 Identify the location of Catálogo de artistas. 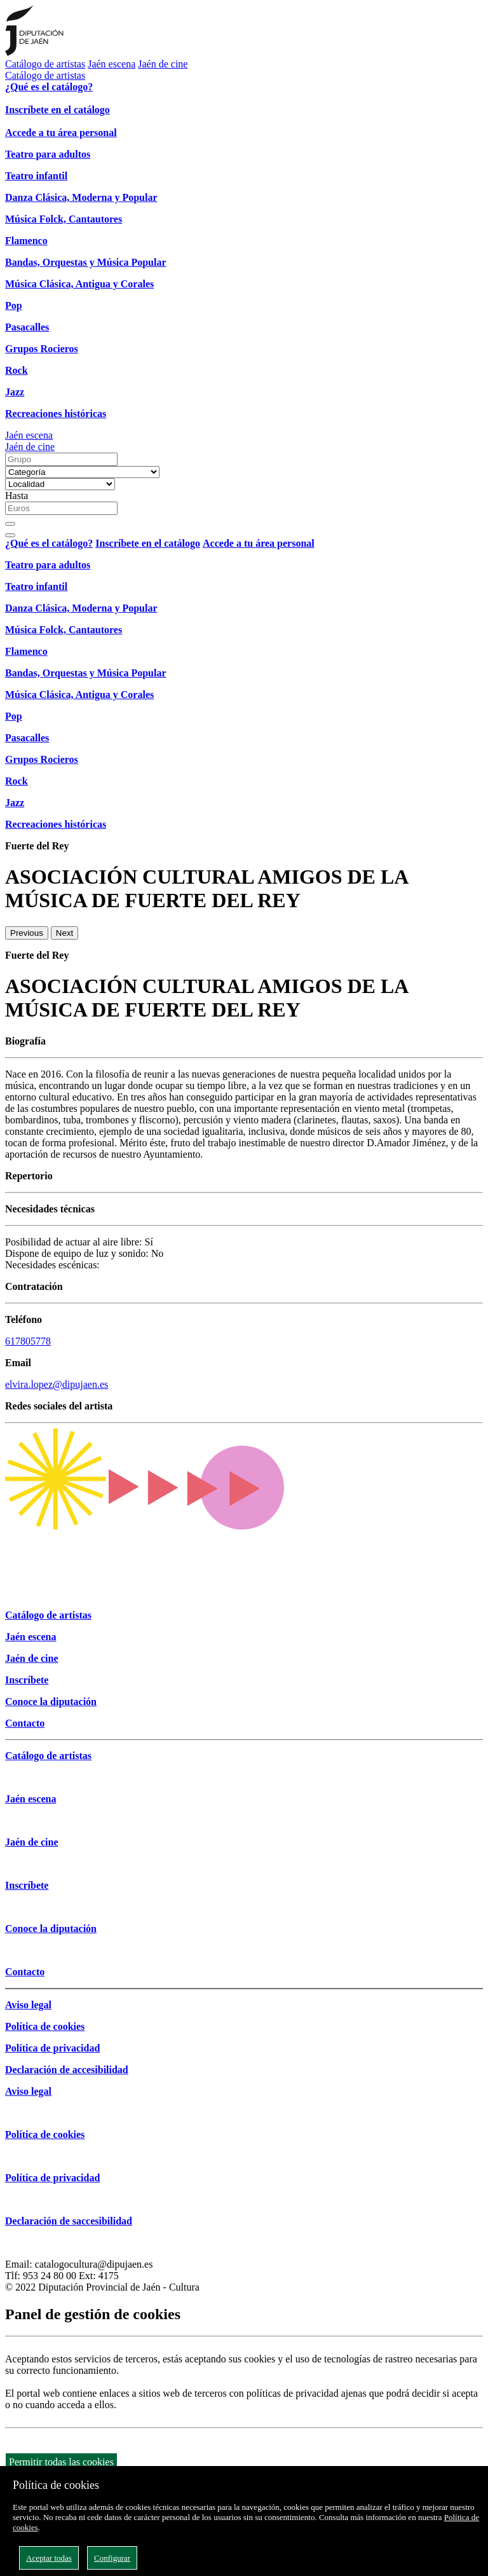
(45, 63).